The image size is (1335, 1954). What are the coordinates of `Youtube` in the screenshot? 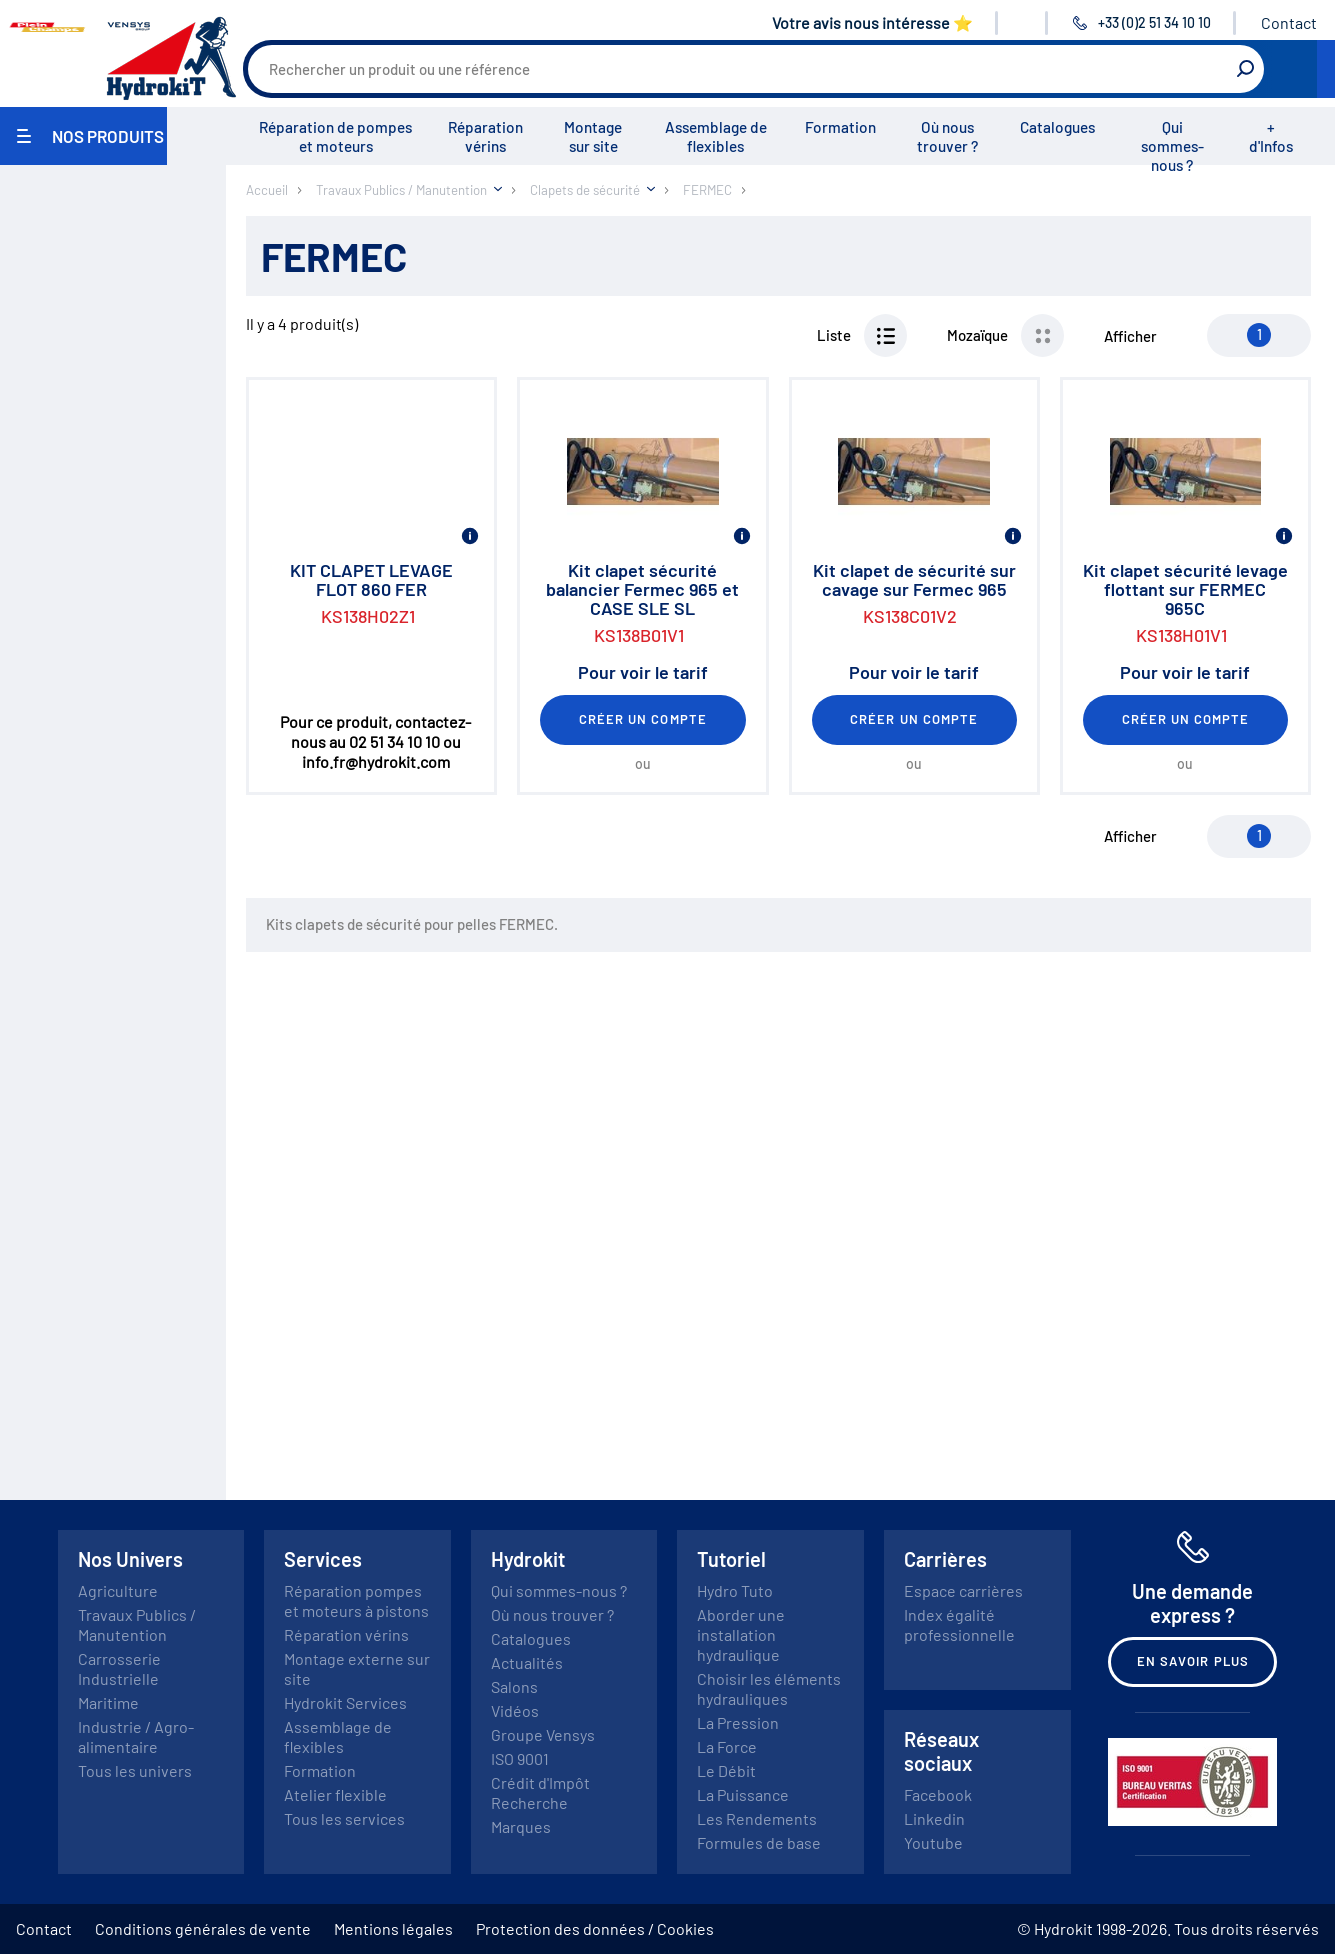 It's located at (933, 1842).